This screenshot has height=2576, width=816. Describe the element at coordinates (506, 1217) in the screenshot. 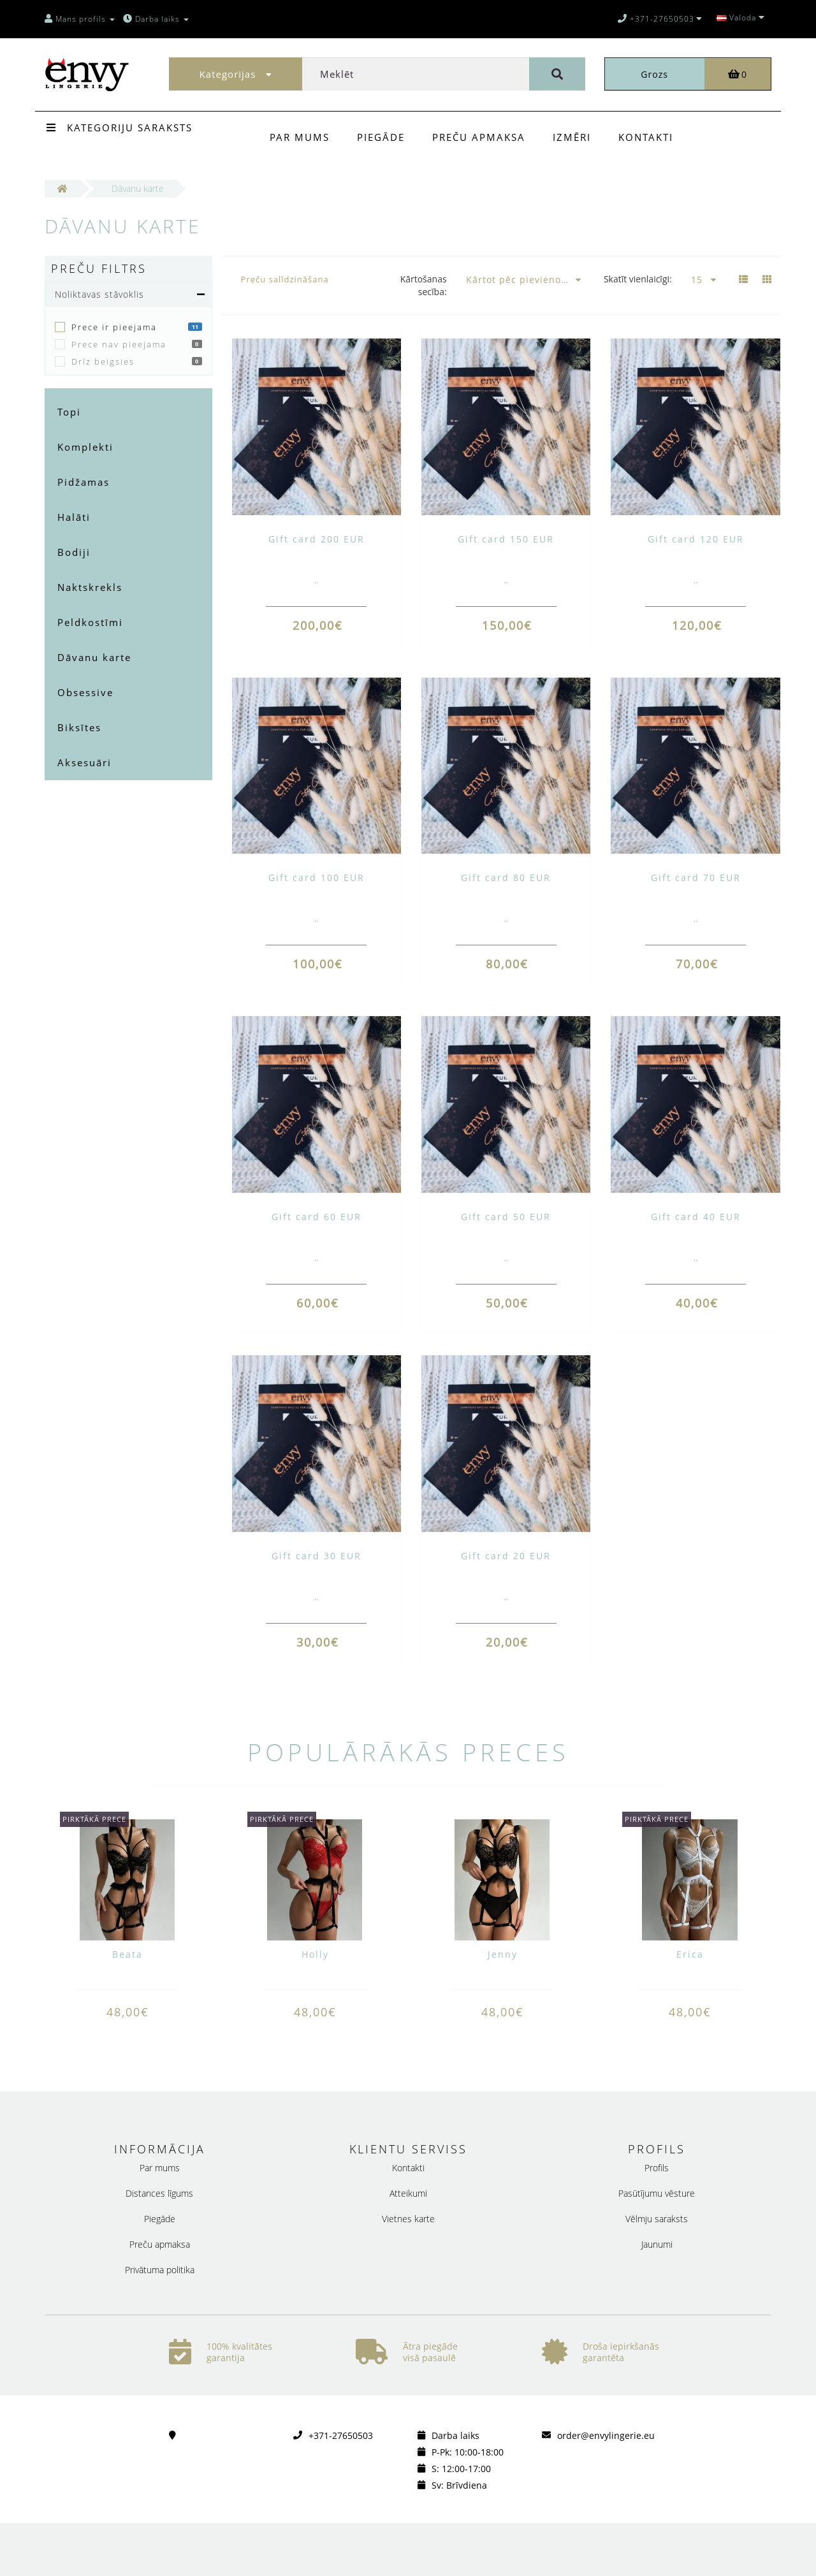

I see `Gift card 50 EUR` at that location.